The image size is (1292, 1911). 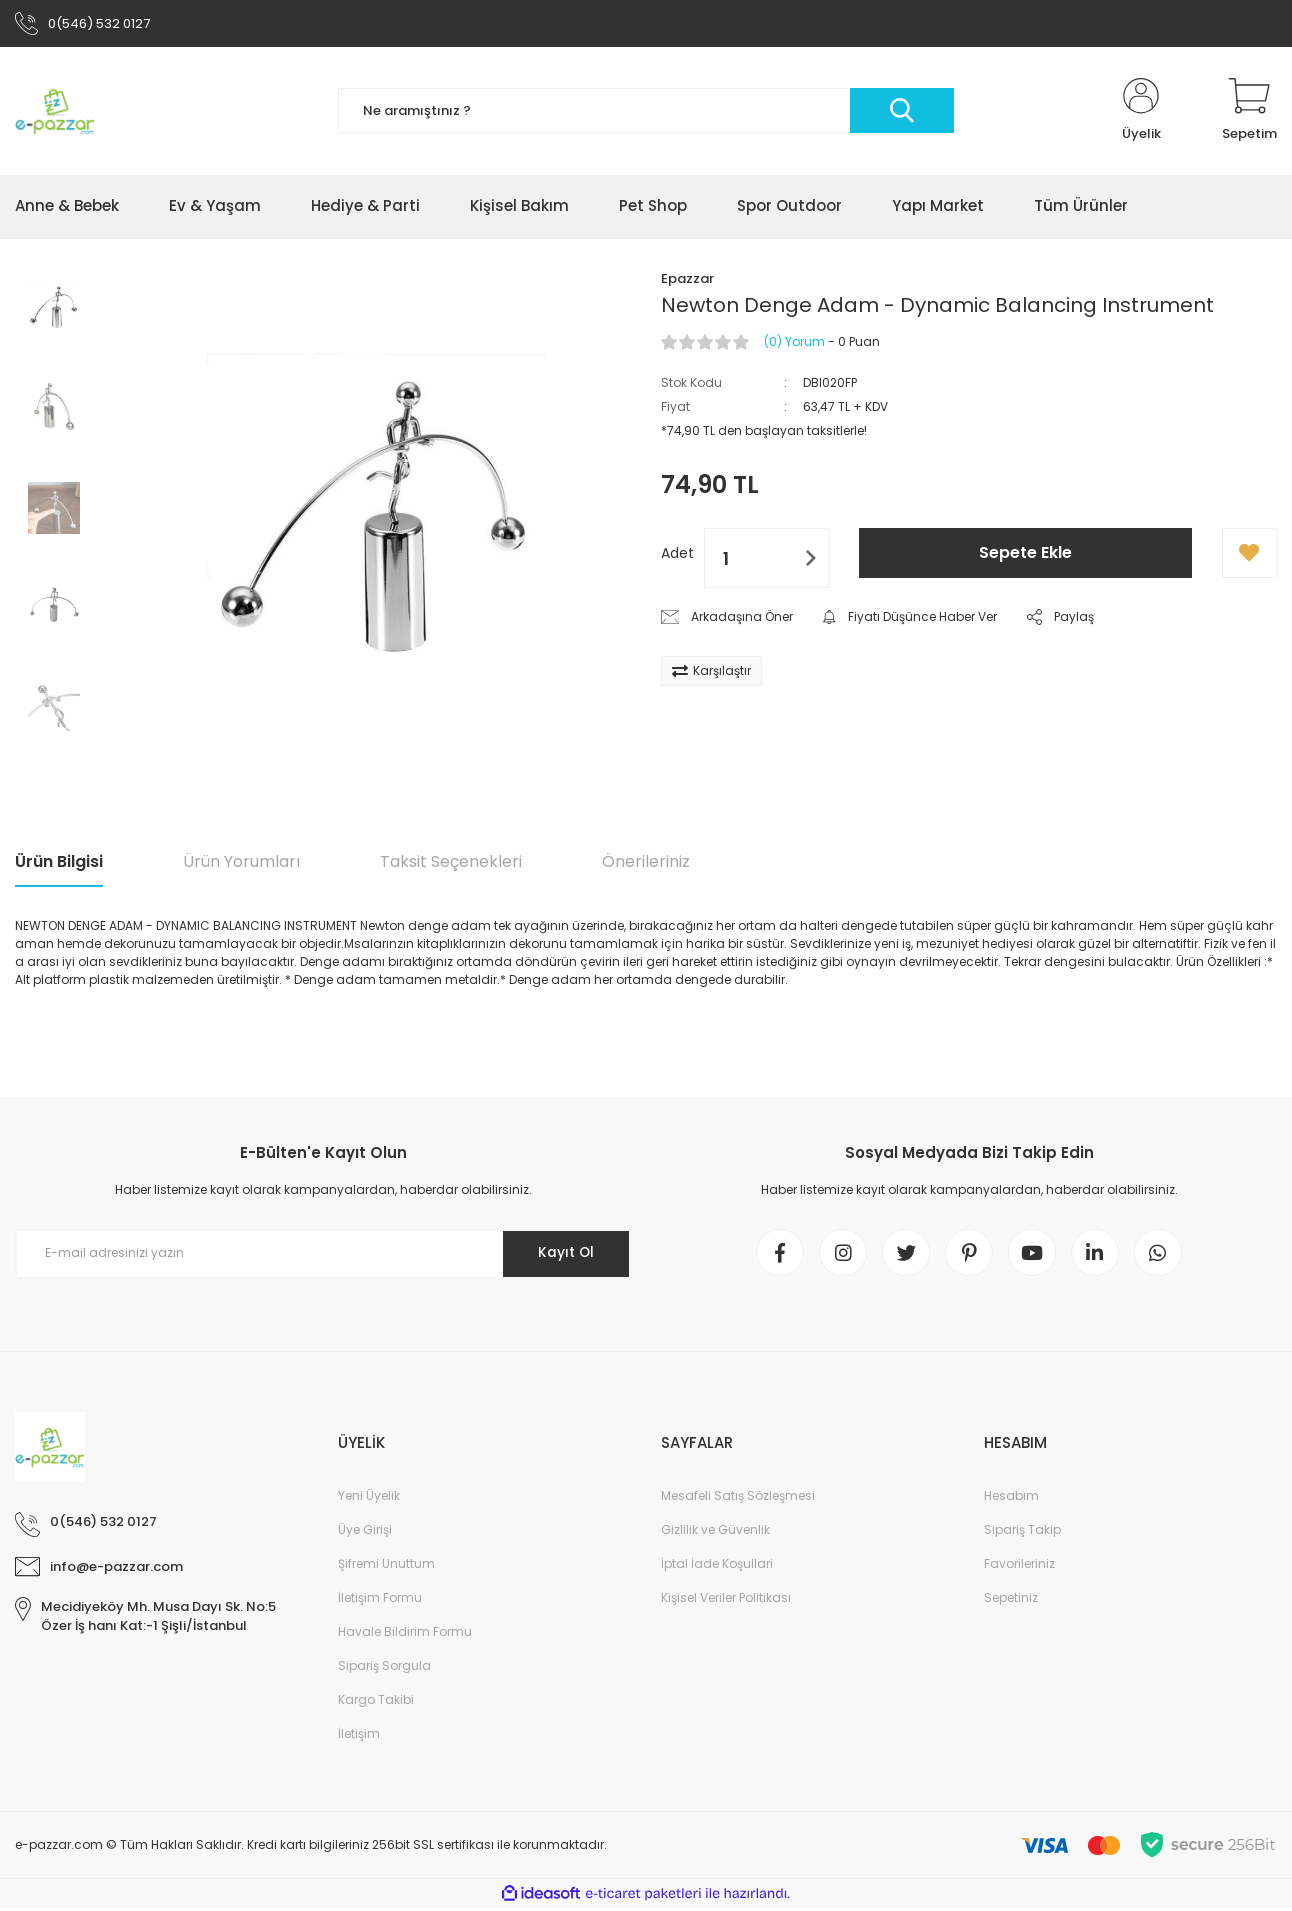 What do you see at coordinates (726, 1600) in the screenshot?
I see `Kişisel Veriler Politikası` at bounding box center [726, 1600].